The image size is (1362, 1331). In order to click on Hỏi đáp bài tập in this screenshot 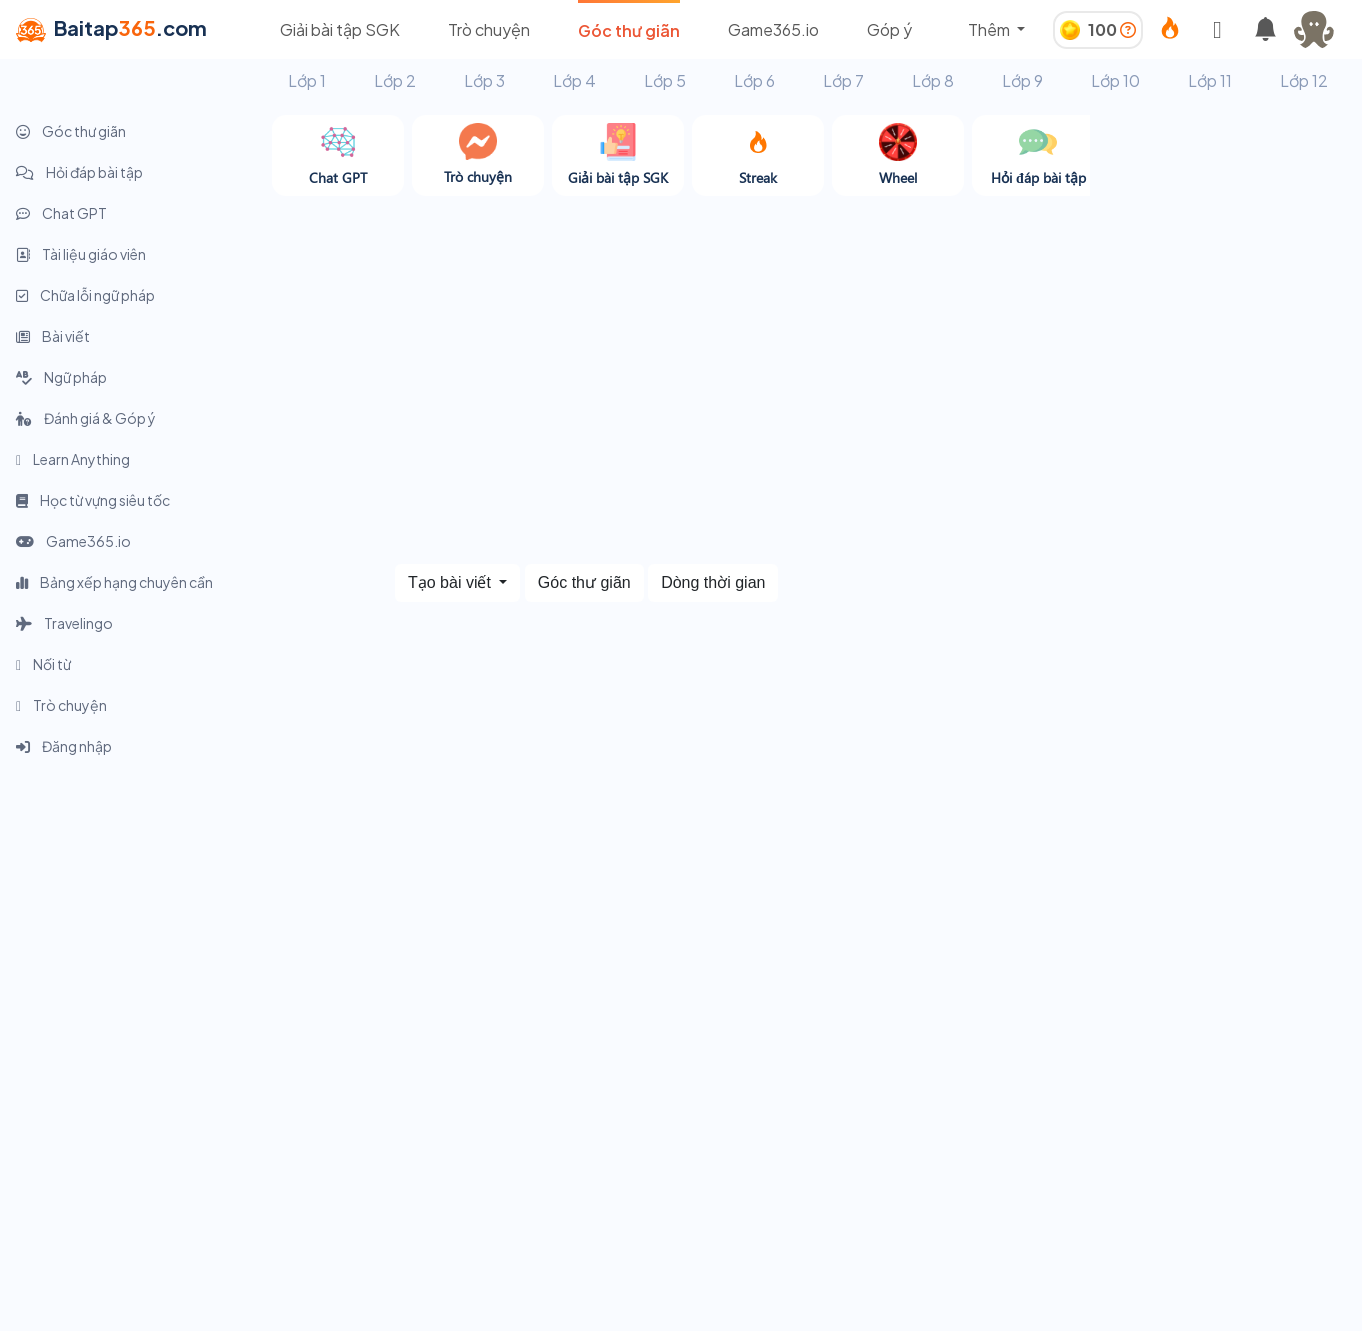, I will do `click(79, 172)`.